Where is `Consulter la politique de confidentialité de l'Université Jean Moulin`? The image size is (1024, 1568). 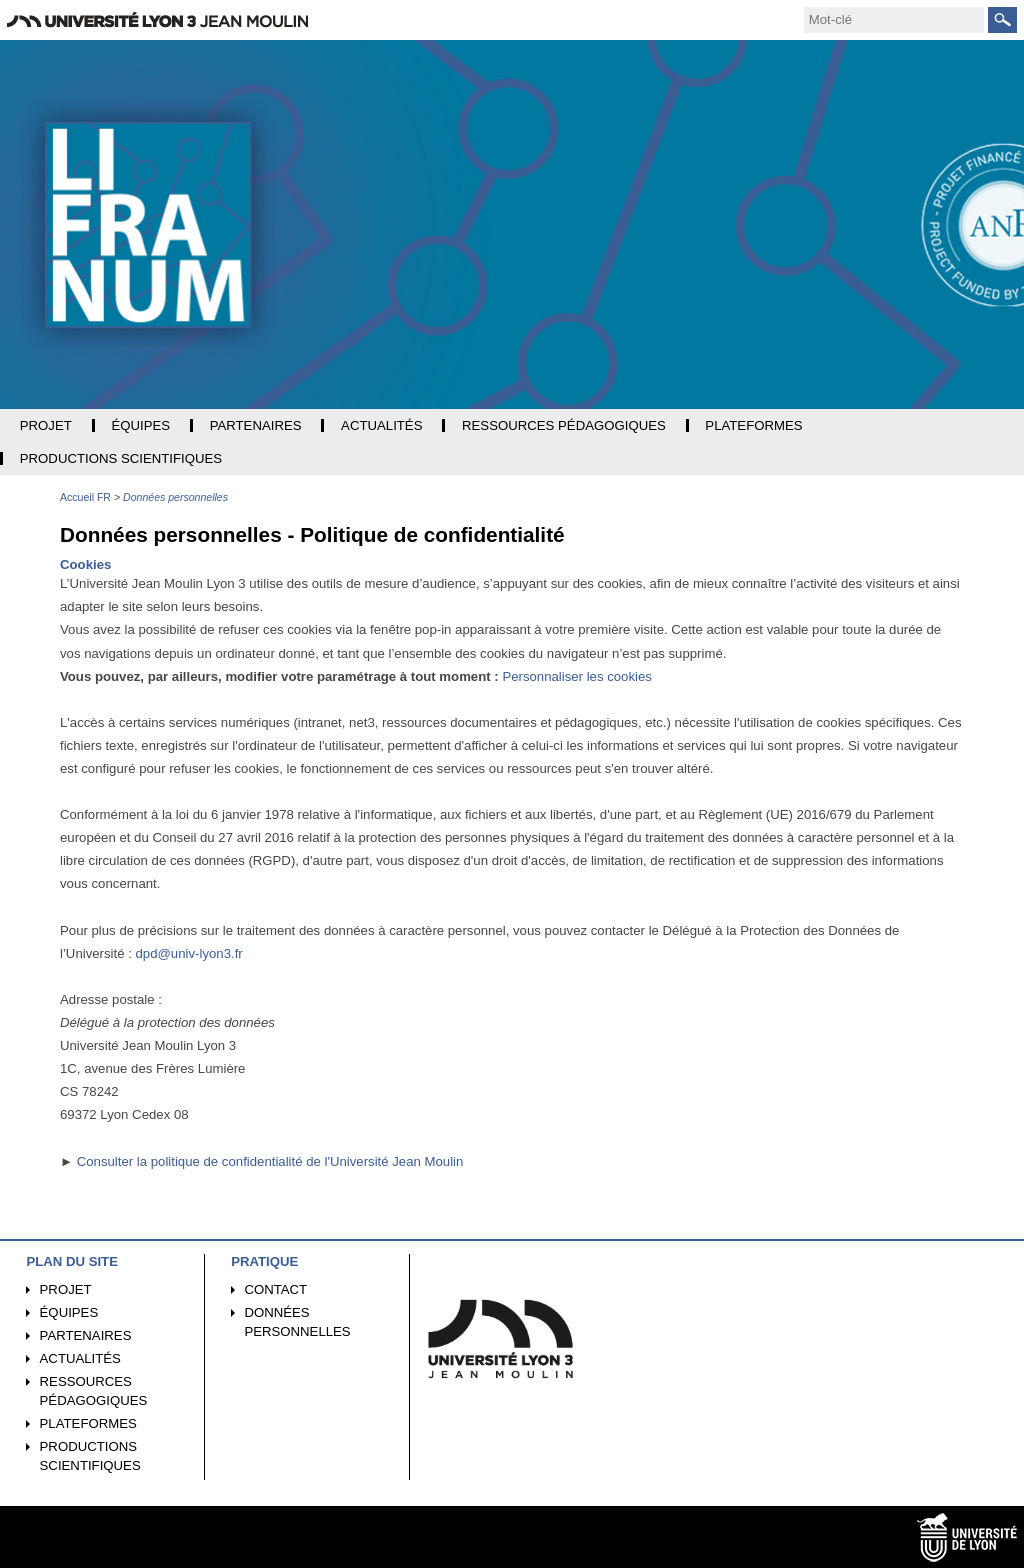
Consulter la politique de confidentialité de l'Université Jean Moulin is located at coordinates (270, 1161).